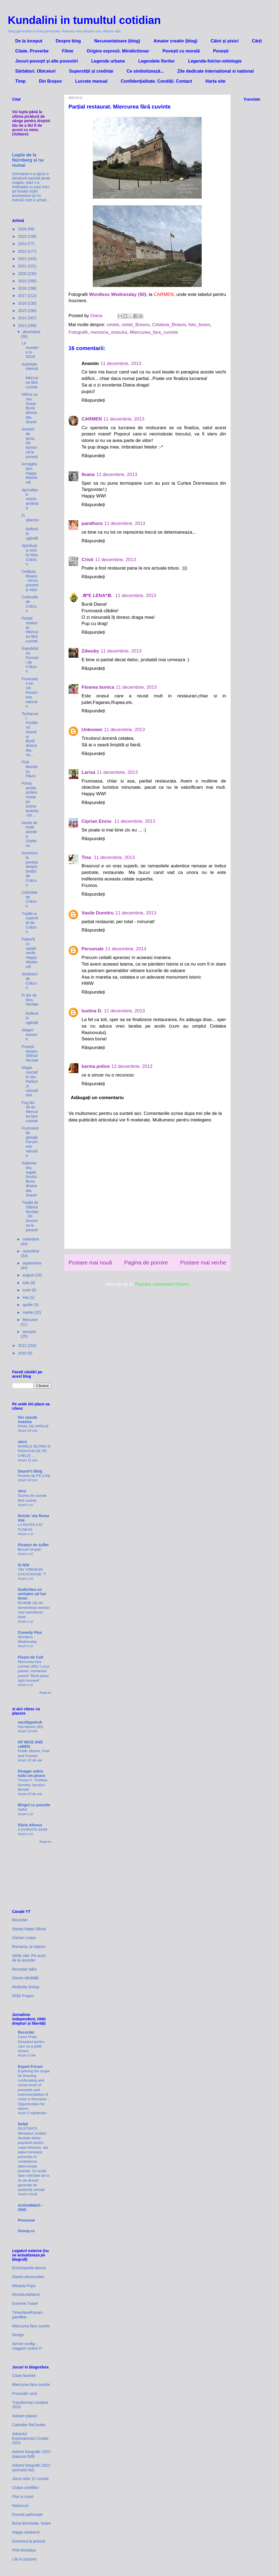  What do you see at coordinates (98, 687) in the screenshot?
I see `Floarea bunica` at bounding box center [98, 687].